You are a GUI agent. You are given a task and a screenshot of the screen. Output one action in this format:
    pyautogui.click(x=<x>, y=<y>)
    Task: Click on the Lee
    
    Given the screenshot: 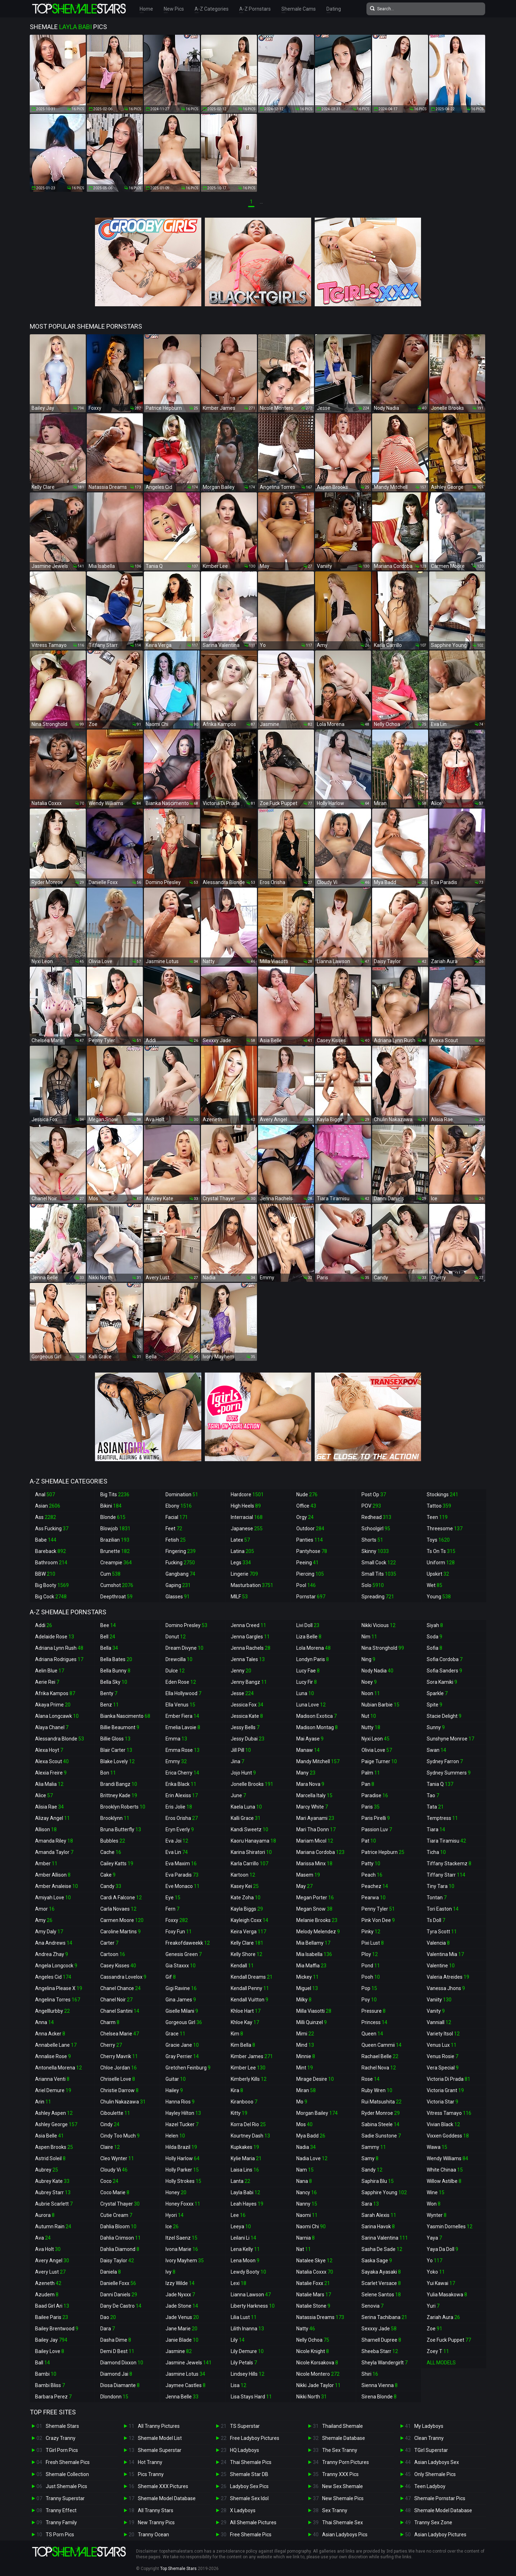 What is the action you would take?
    pyautogui.click(x=238, y=2215)
    